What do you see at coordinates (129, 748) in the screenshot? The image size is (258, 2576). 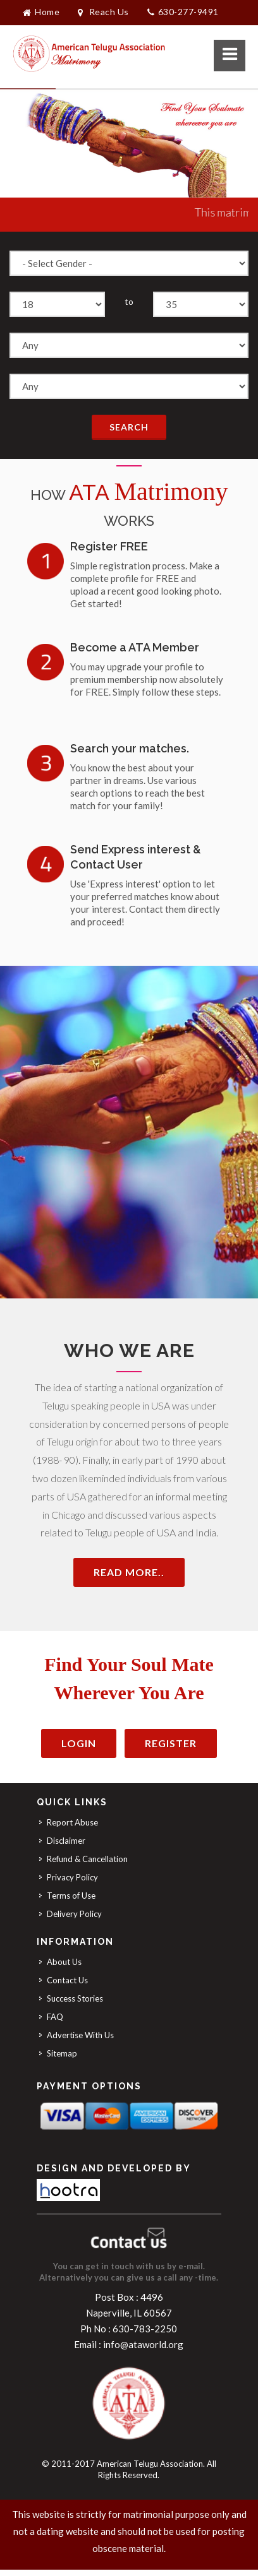 I see `Search your matches.` at bounding box center [129, 748].